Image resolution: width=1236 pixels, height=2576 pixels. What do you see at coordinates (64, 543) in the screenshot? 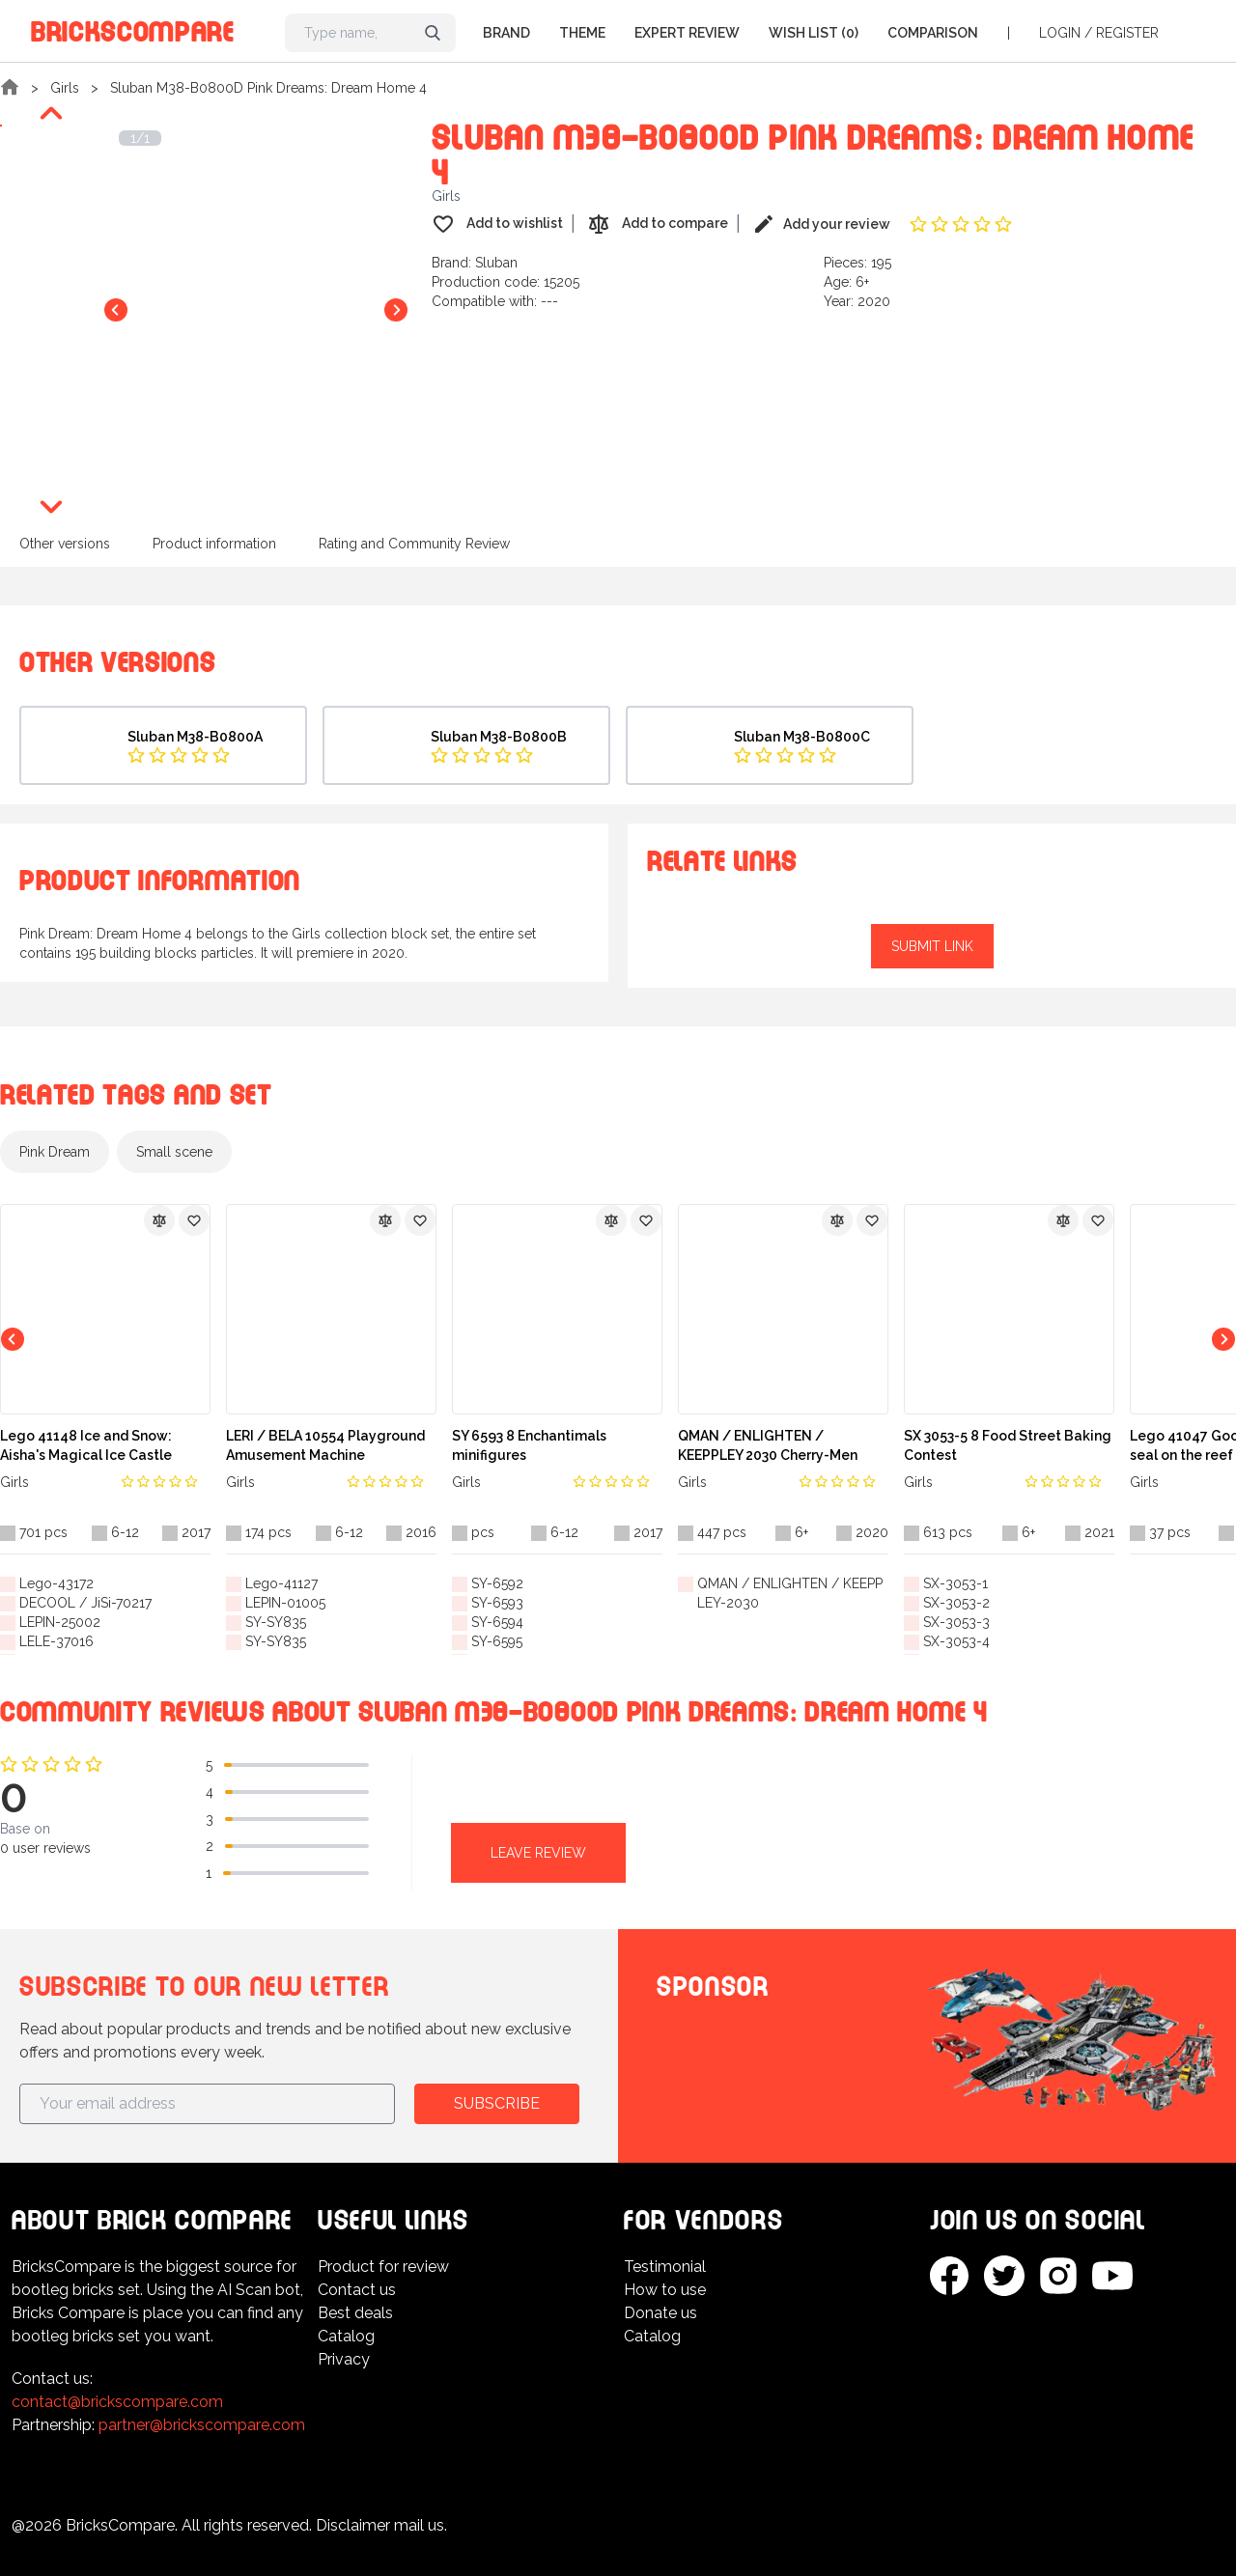
I see `Other versions` at bounding box center [64, 543].